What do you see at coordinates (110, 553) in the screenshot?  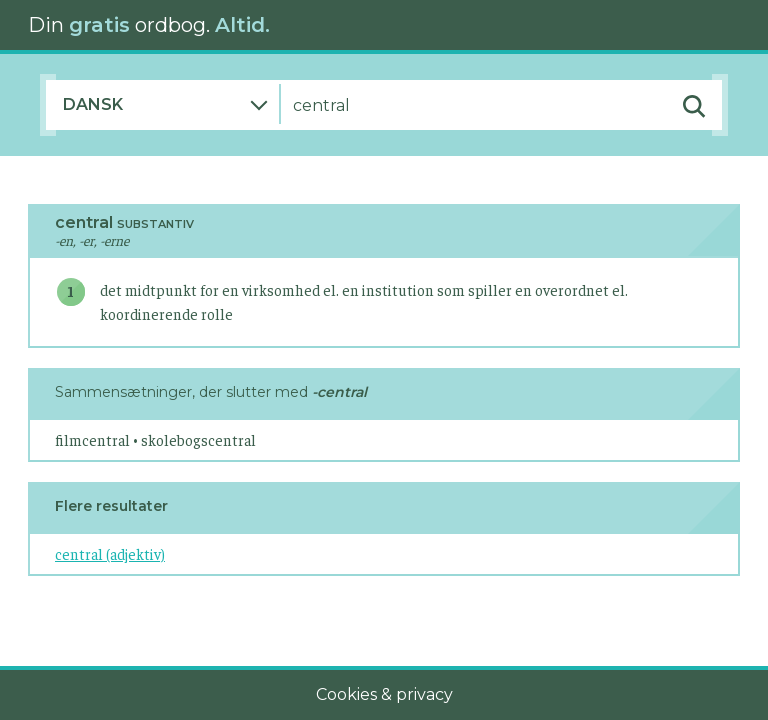 I see `central (adjektiv)` at bounding box center [110, 553].